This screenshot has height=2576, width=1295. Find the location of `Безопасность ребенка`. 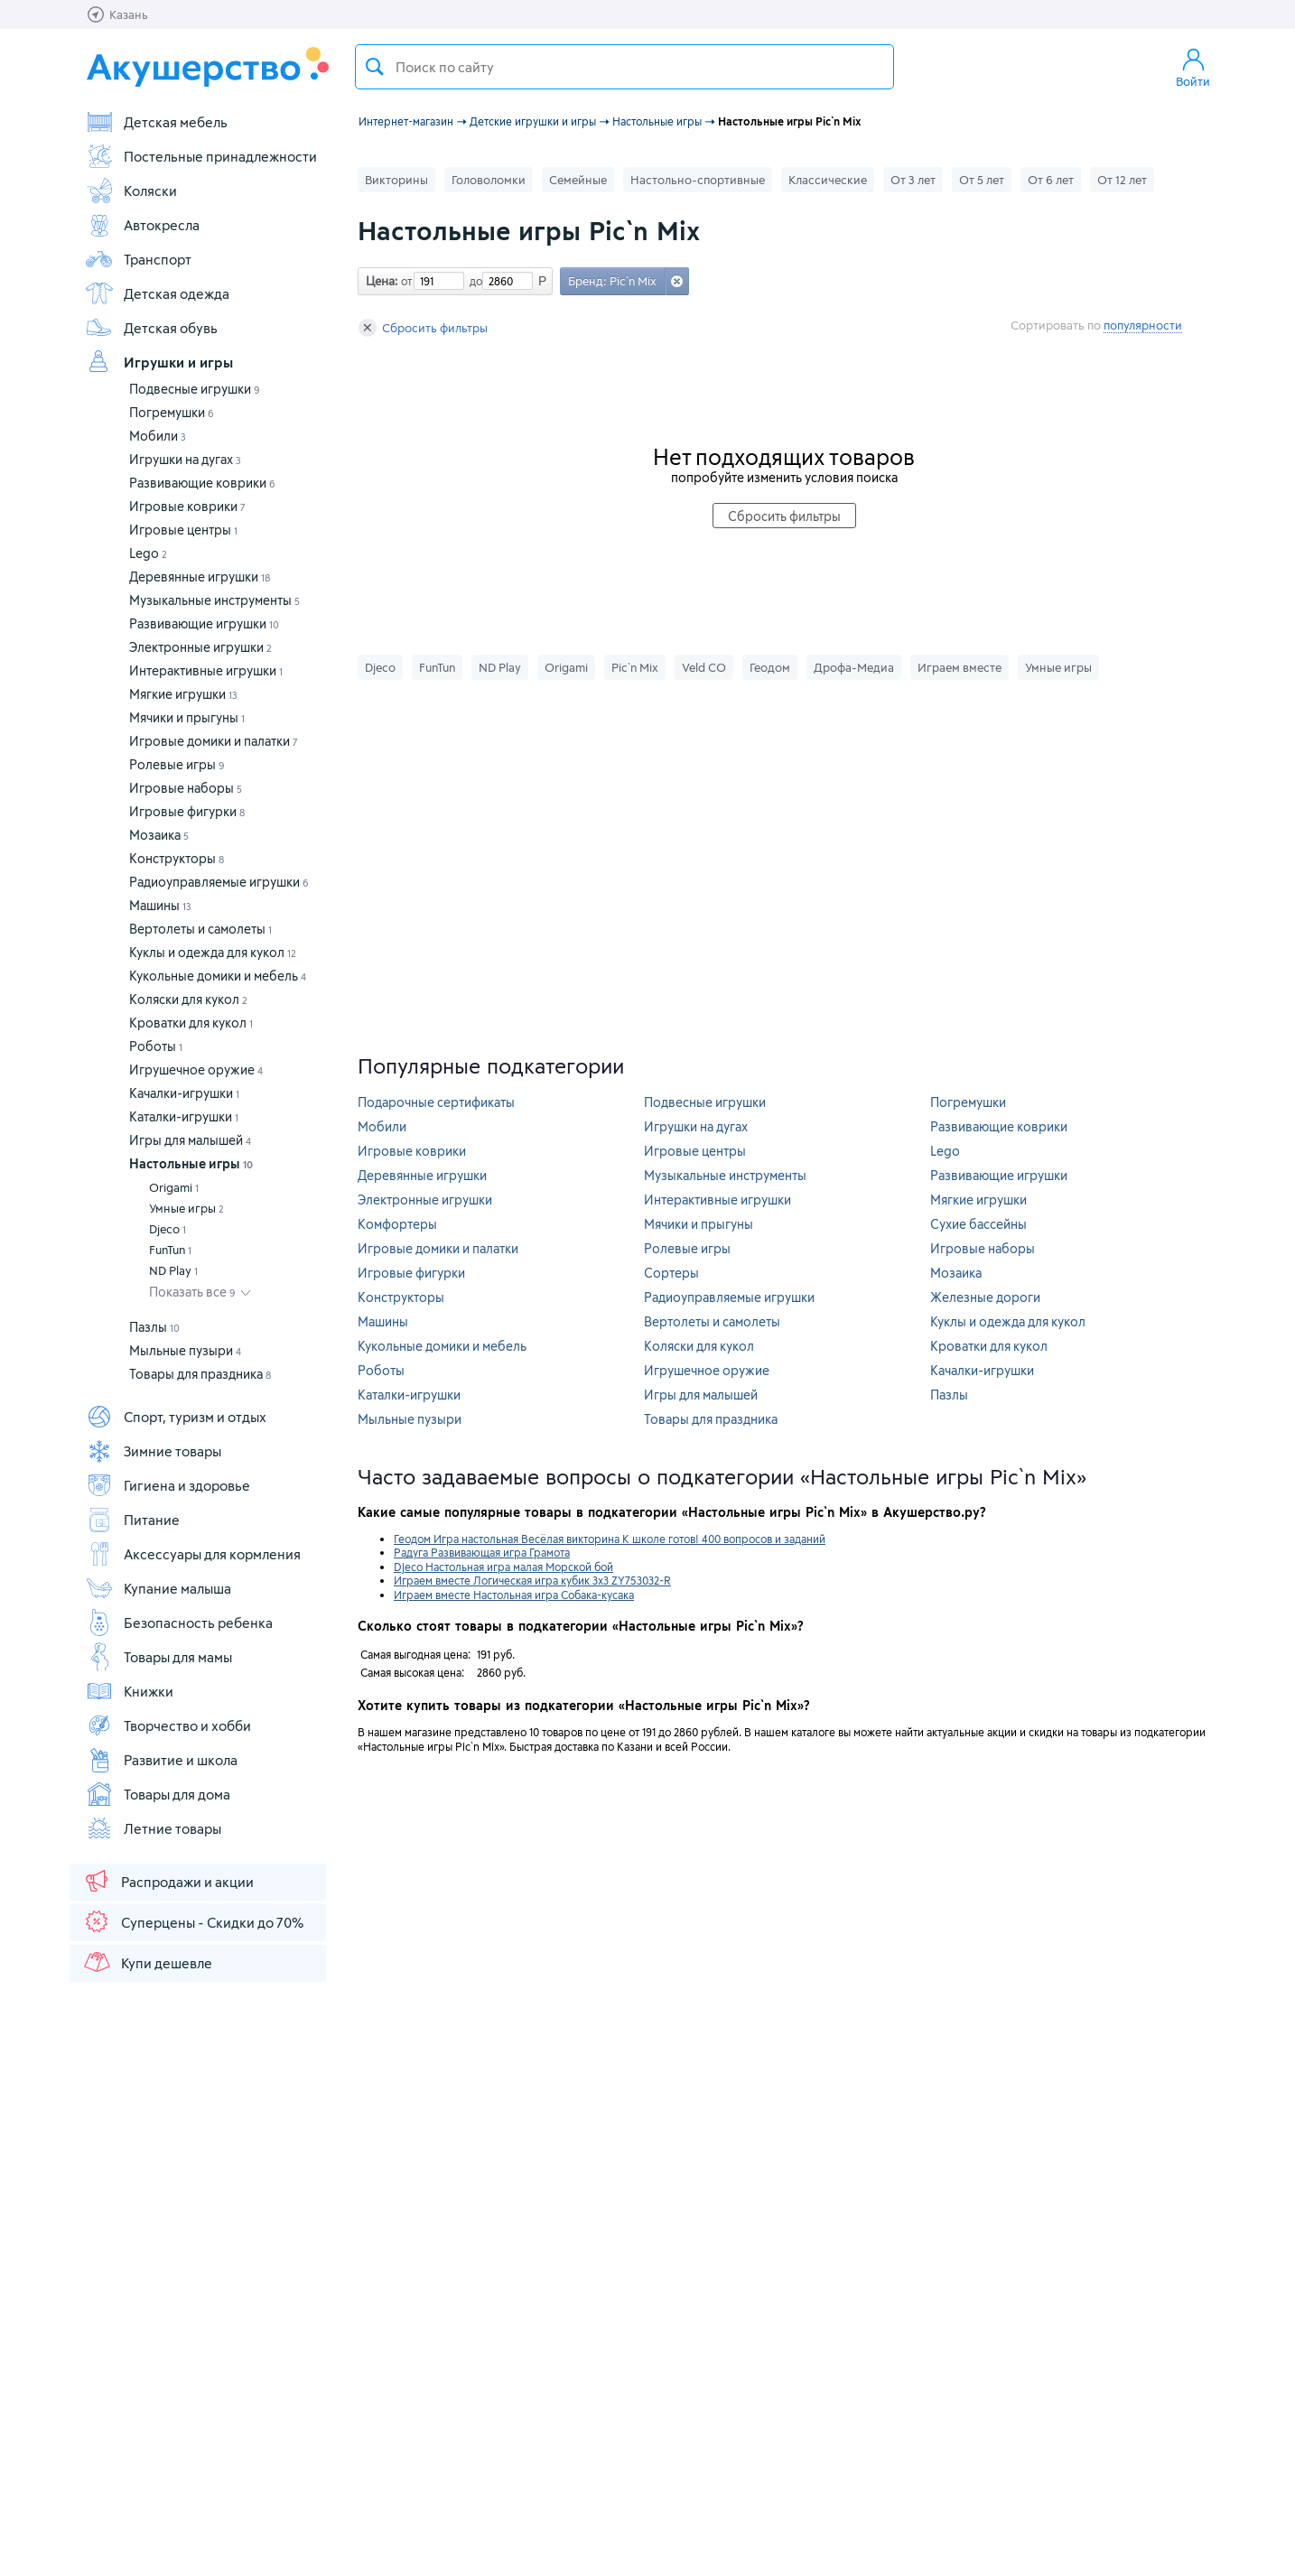

Безопасность ребенка is located at coordinates (179, 1622).